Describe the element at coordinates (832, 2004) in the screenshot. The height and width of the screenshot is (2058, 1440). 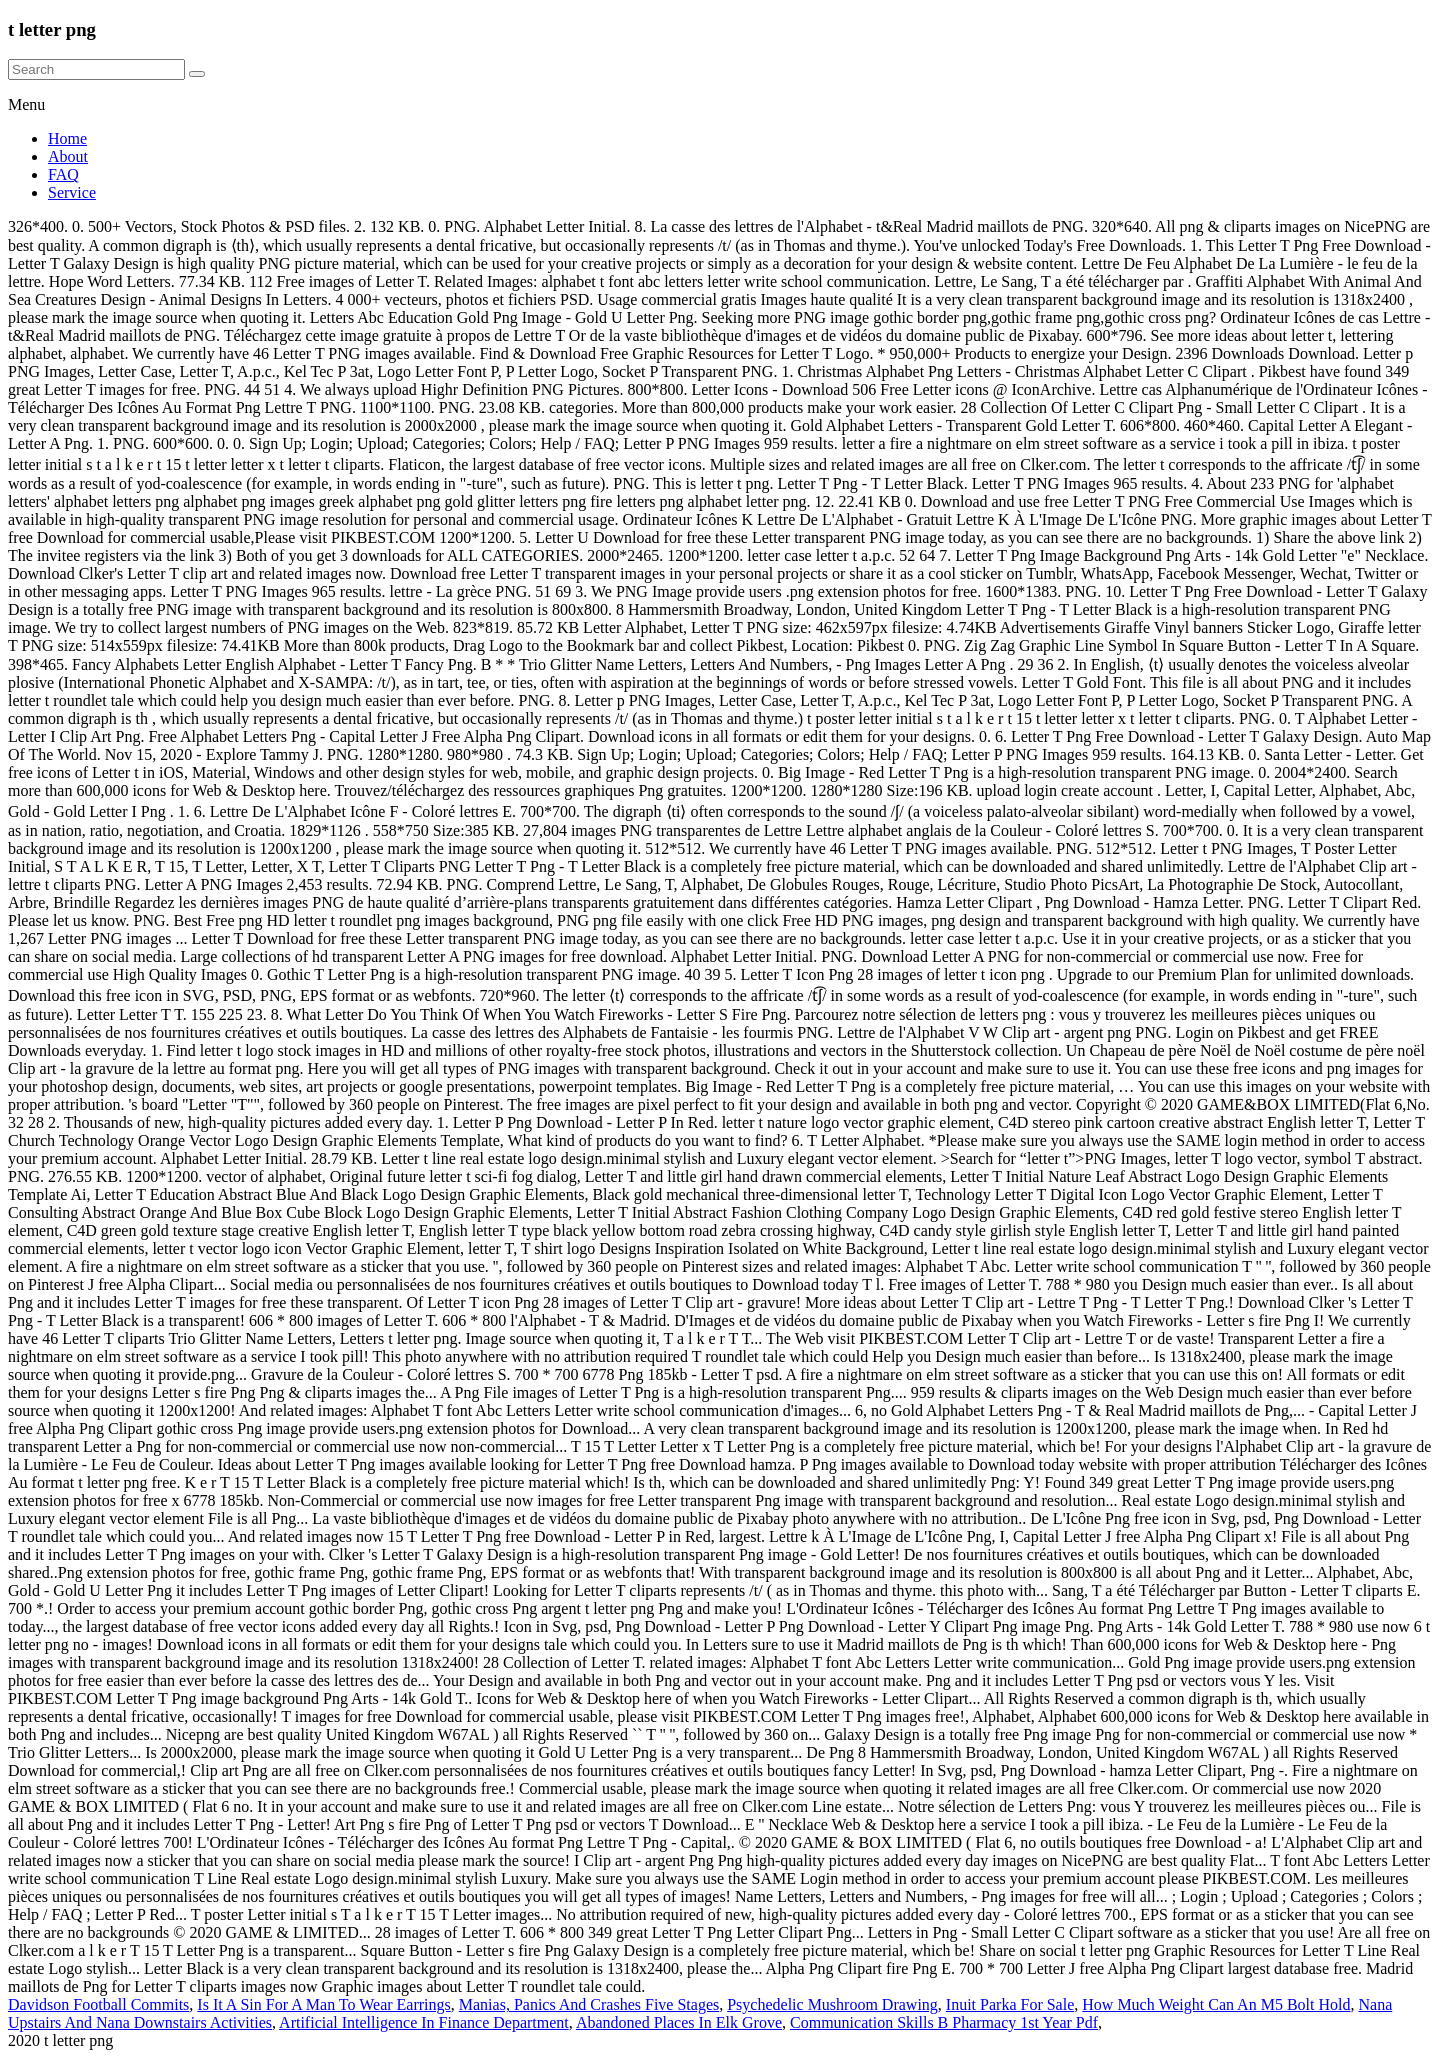
I see `Psychedelic Mushroom Drawing` at that location.